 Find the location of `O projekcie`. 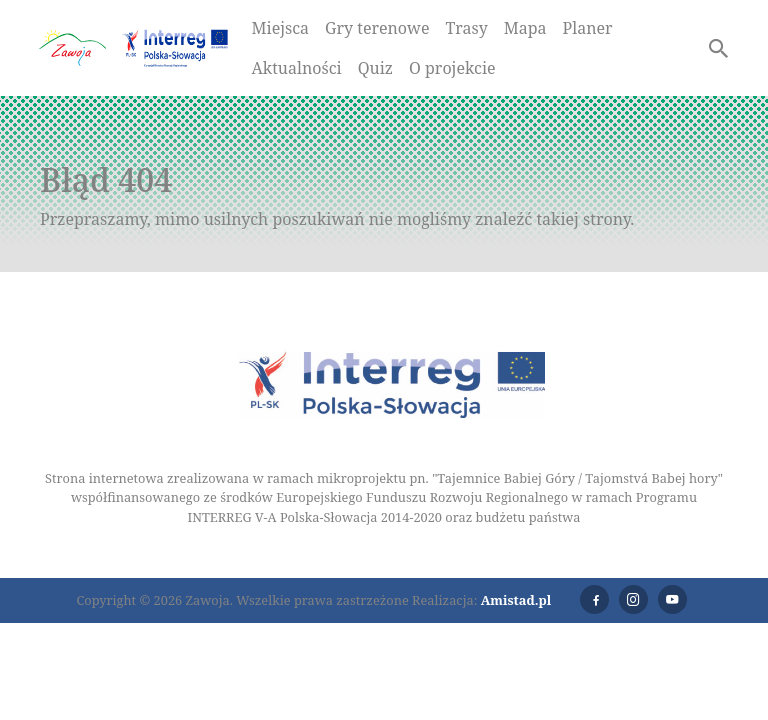

O projekcie is located at coordinates (452, 68).